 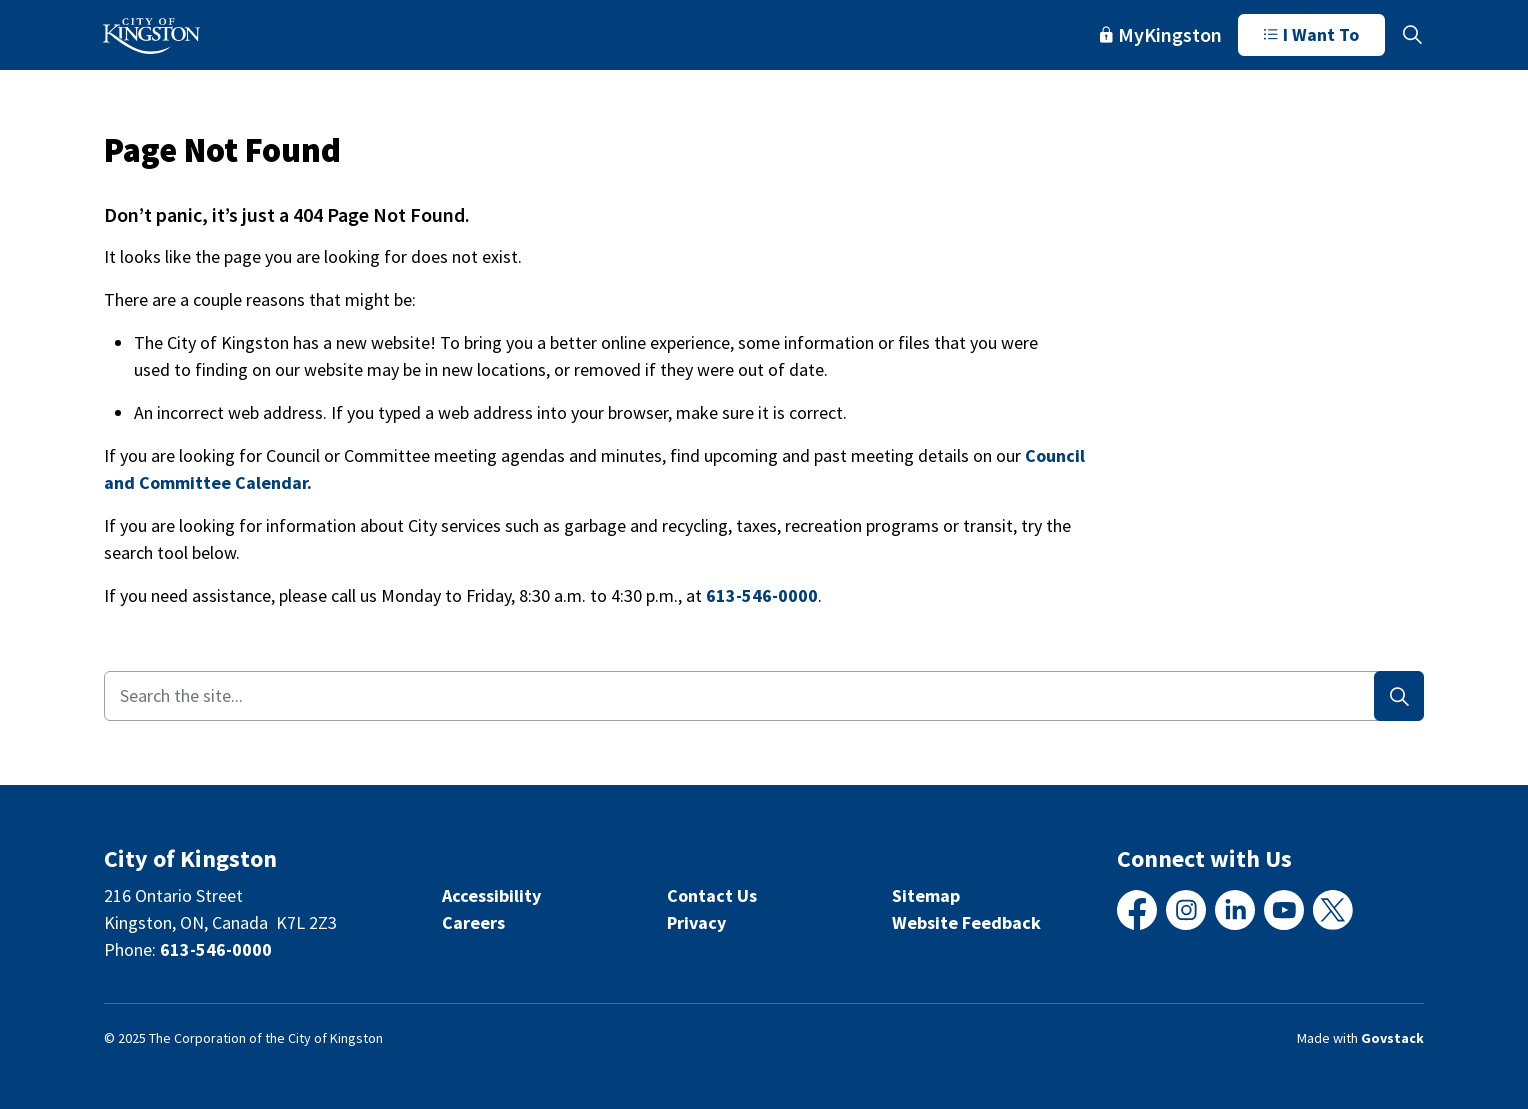 What do you see at coordinates (1392, 1038) in the screenshot?
I see `Govstack` at bounding box center [1392, 1038].